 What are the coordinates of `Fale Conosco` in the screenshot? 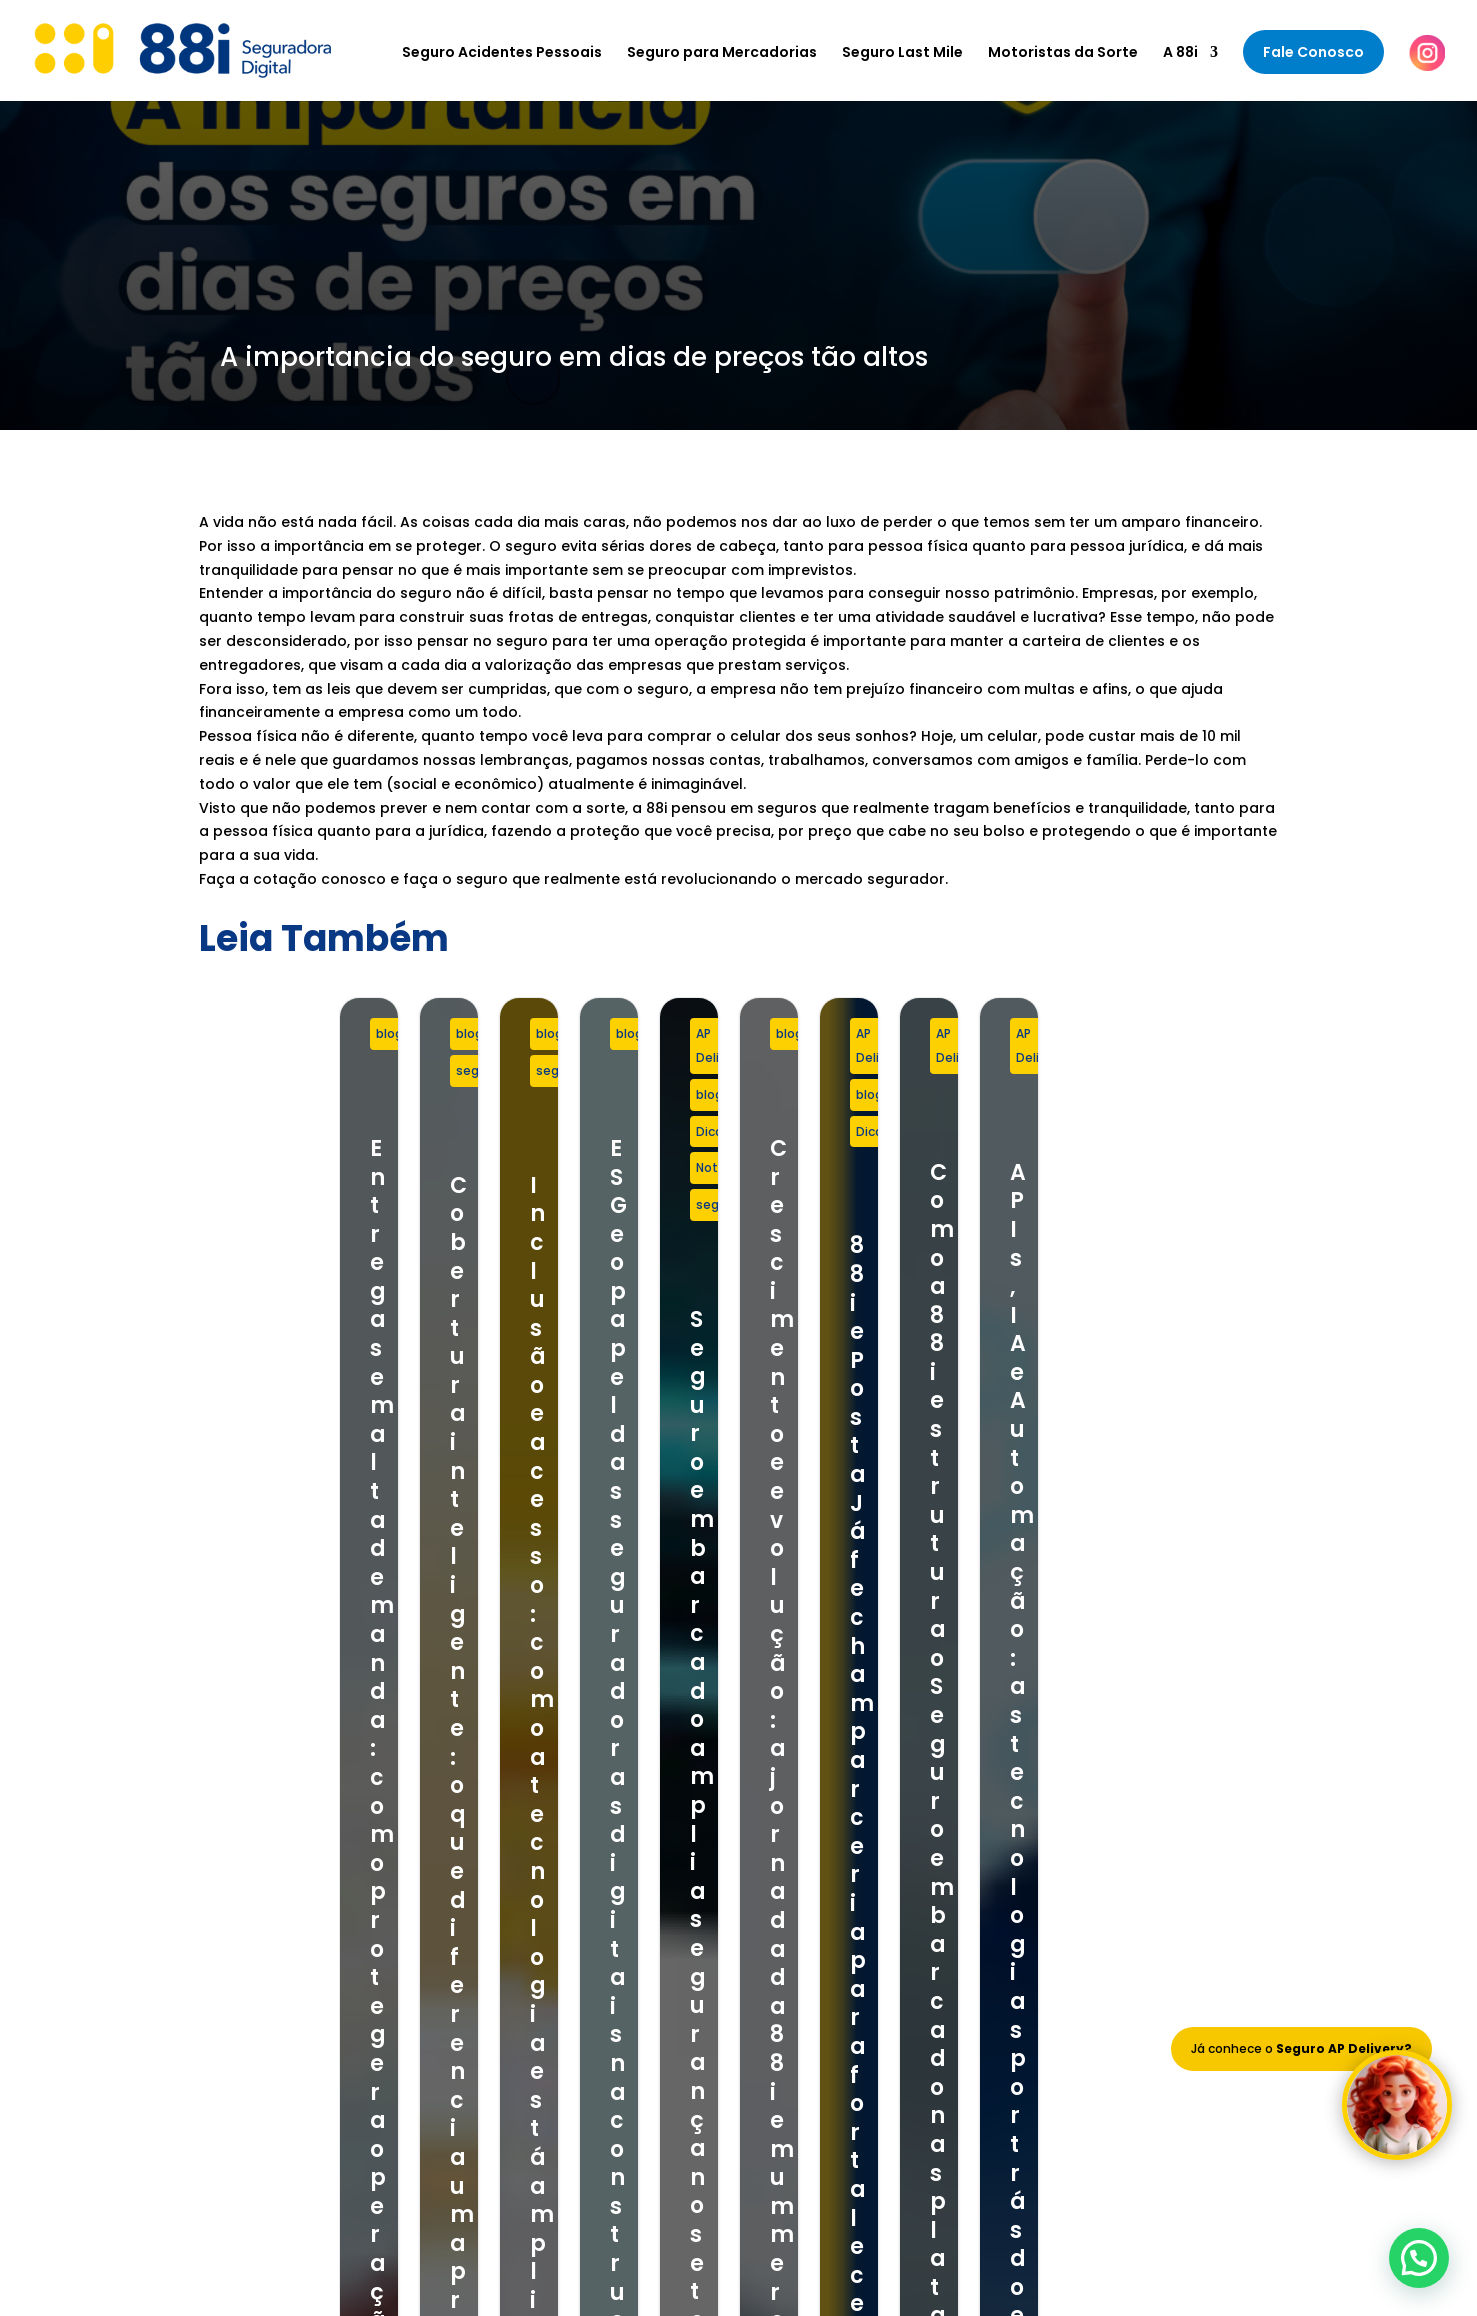 It's located at (1313, 52).